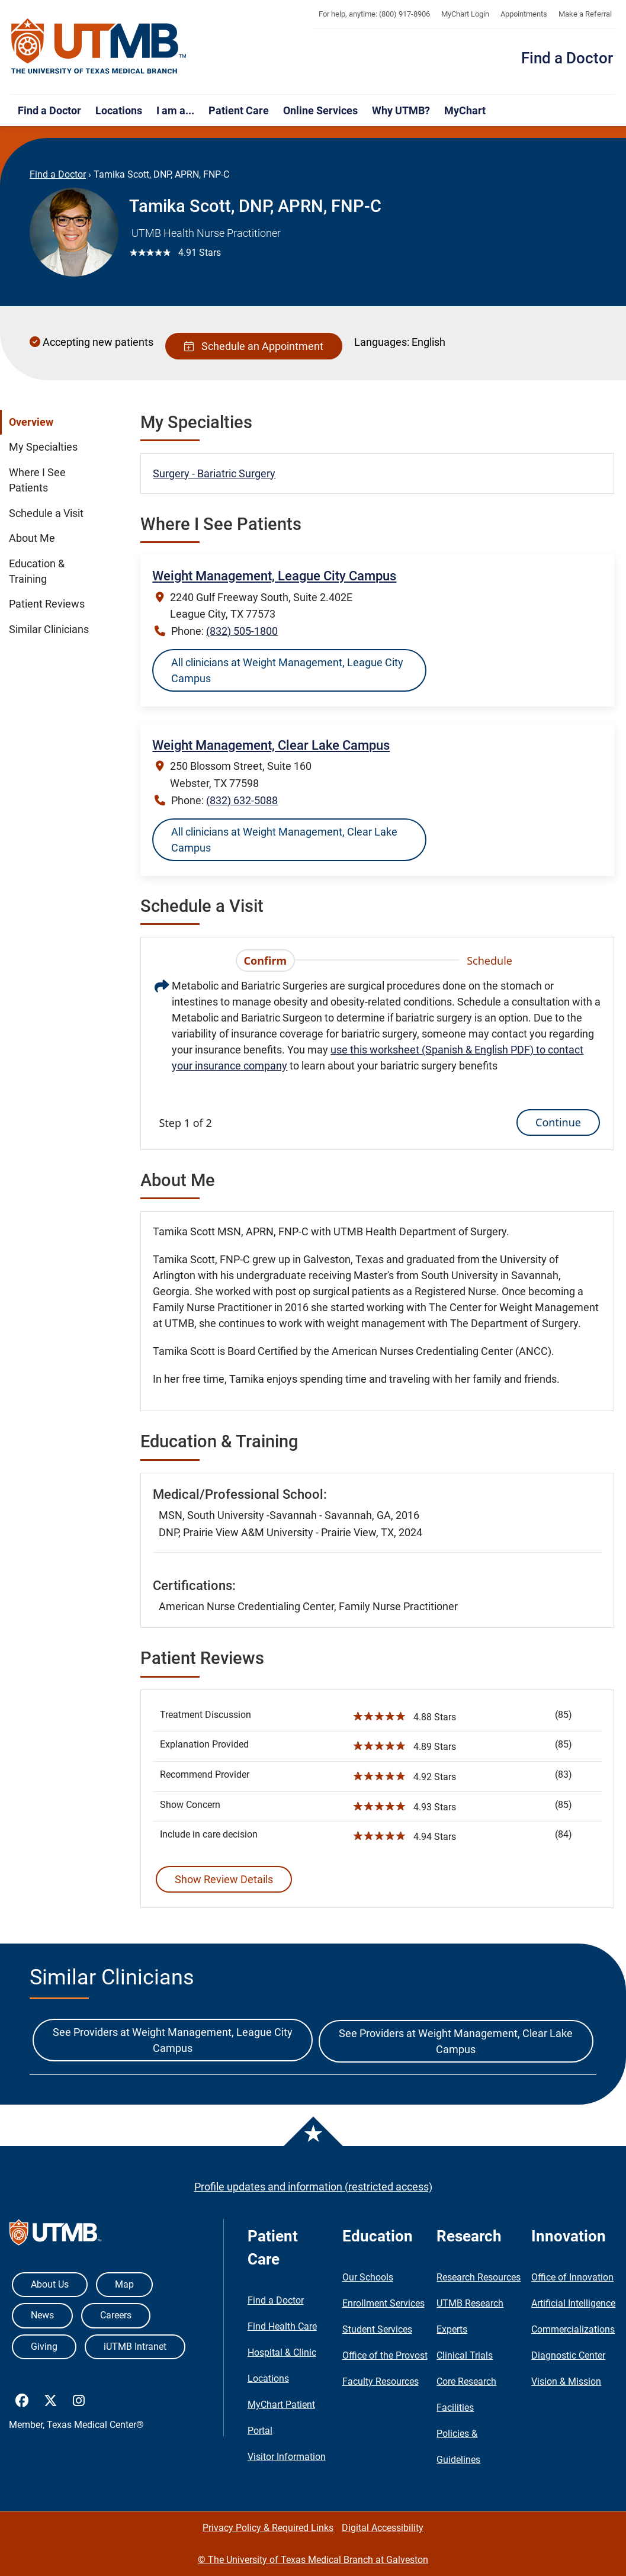 Image resolution: width=626 pixels, height=2576 pixels. Describe the element at coordinates (382, 2527) in the screenshot. I see `Digital Accessibility` at that location.